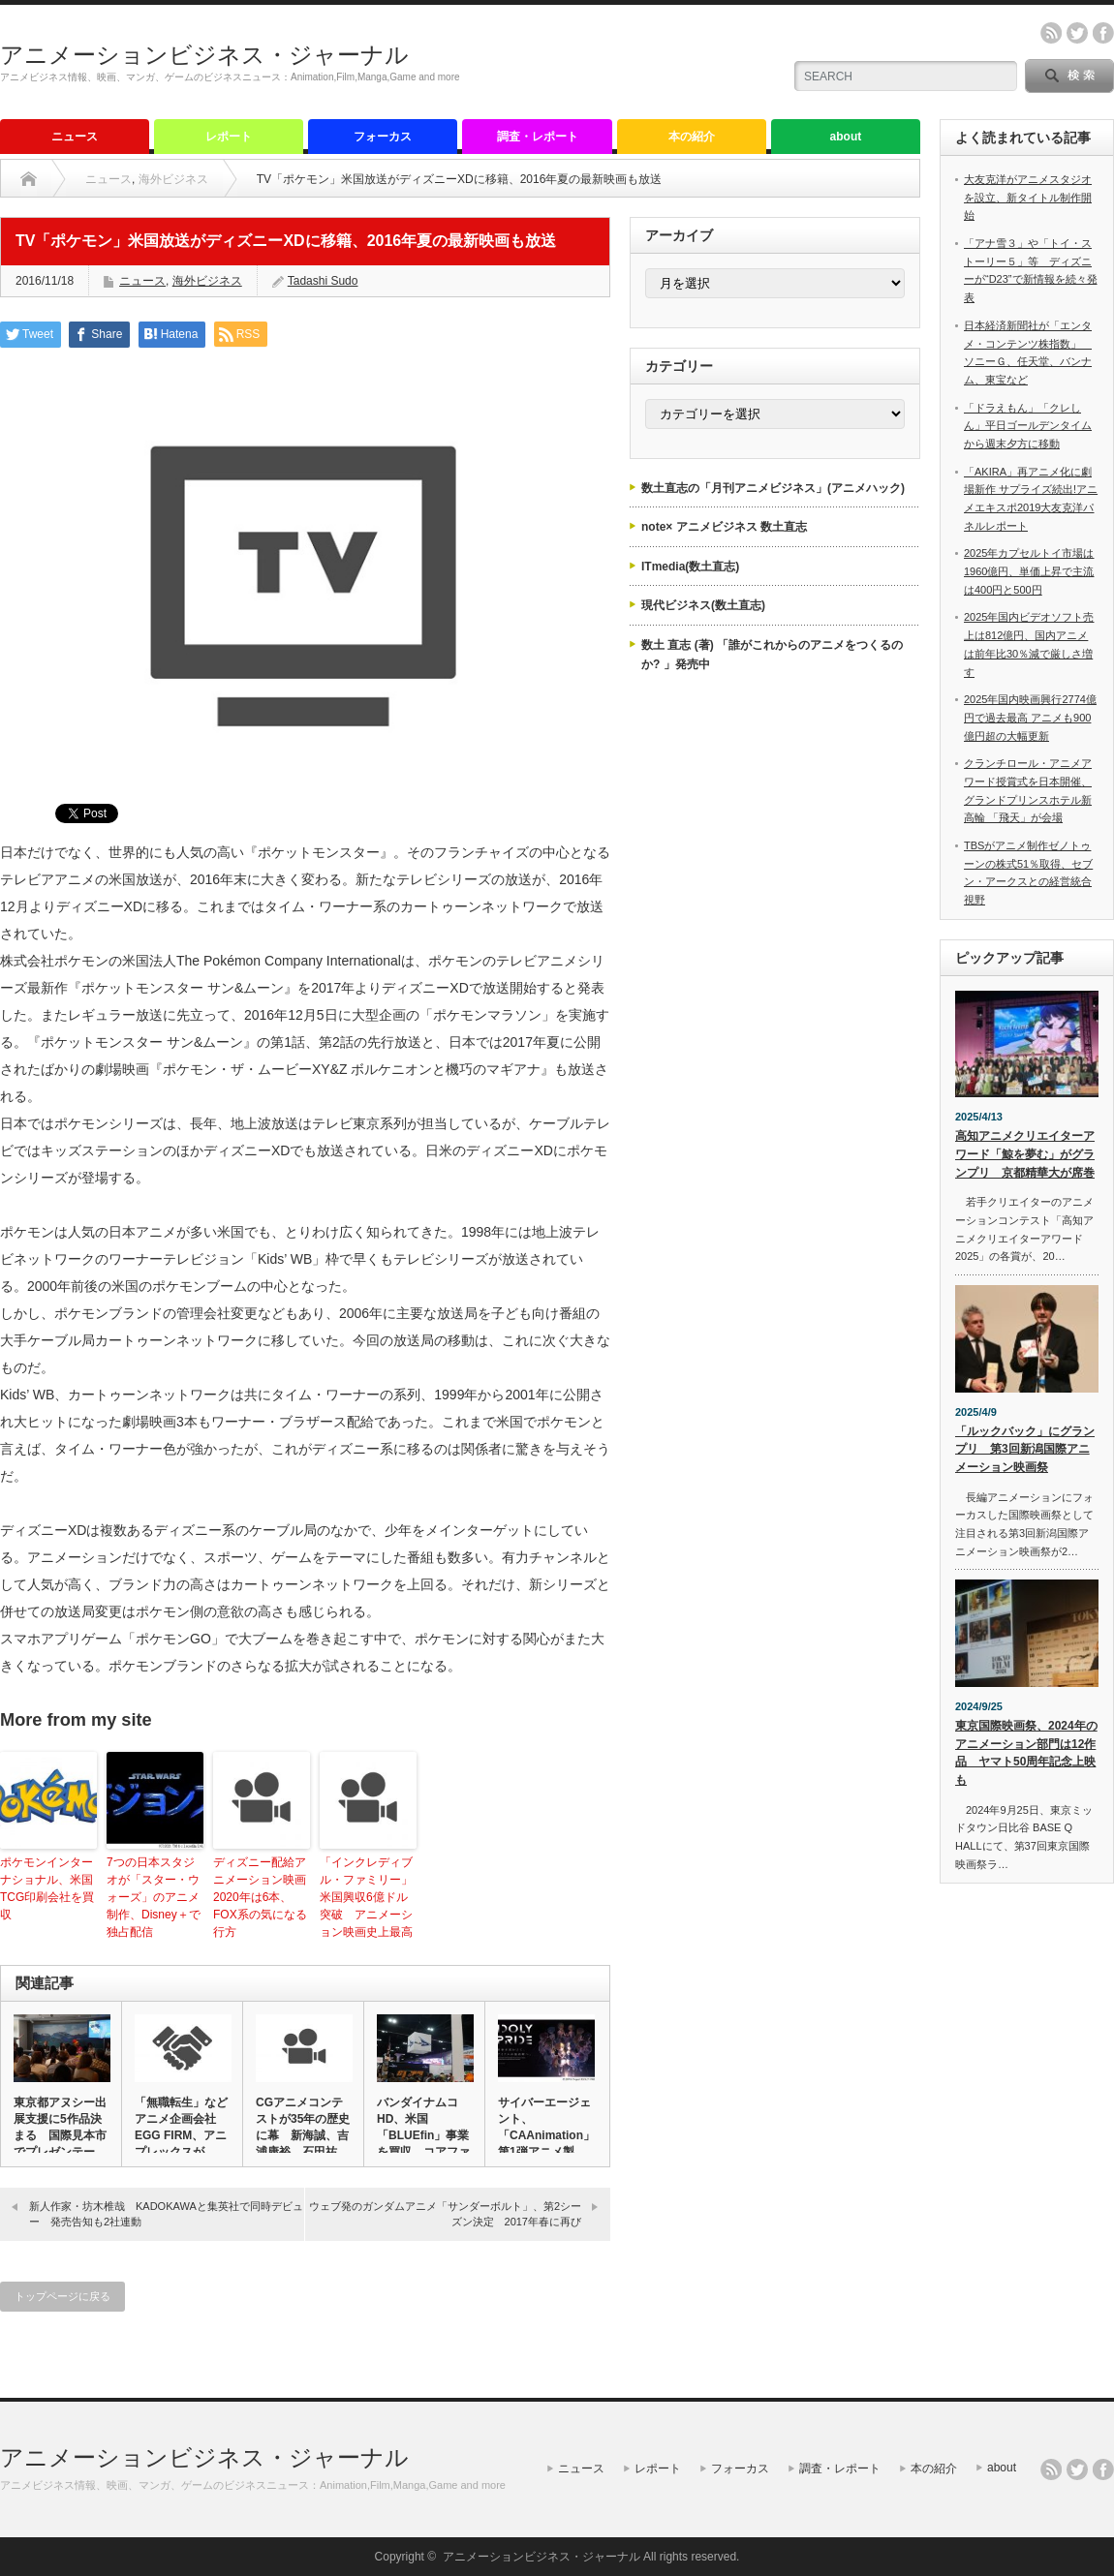 The image size is (1114, 2576). What do you see at coordinates (1028, 197) in the screenshot?
I see `大友克洋がアニメスタジオを設立、新タイトル制作開始` at bounding box center [1028, 197].